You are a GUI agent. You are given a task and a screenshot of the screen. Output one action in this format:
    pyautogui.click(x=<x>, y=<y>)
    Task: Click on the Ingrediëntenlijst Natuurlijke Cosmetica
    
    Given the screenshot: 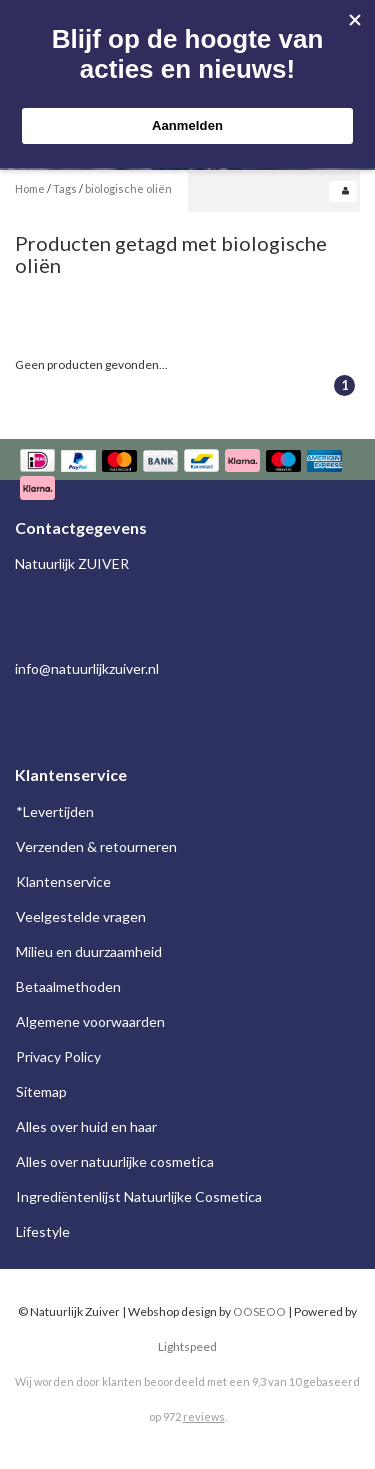 What is the action you would take?
    pyautogui.click(x=139, y=1196)
    